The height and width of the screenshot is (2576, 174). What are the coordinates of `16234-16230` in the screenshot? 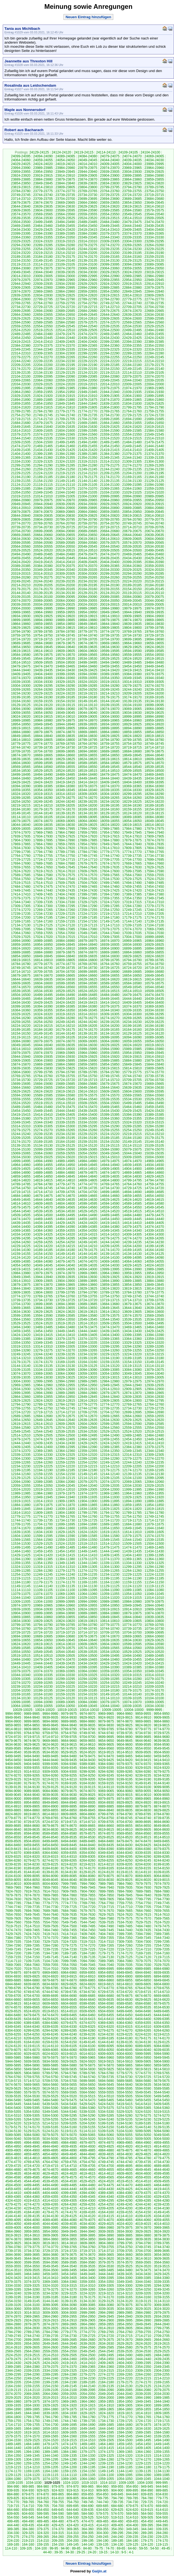 It's located at (132, 1022).